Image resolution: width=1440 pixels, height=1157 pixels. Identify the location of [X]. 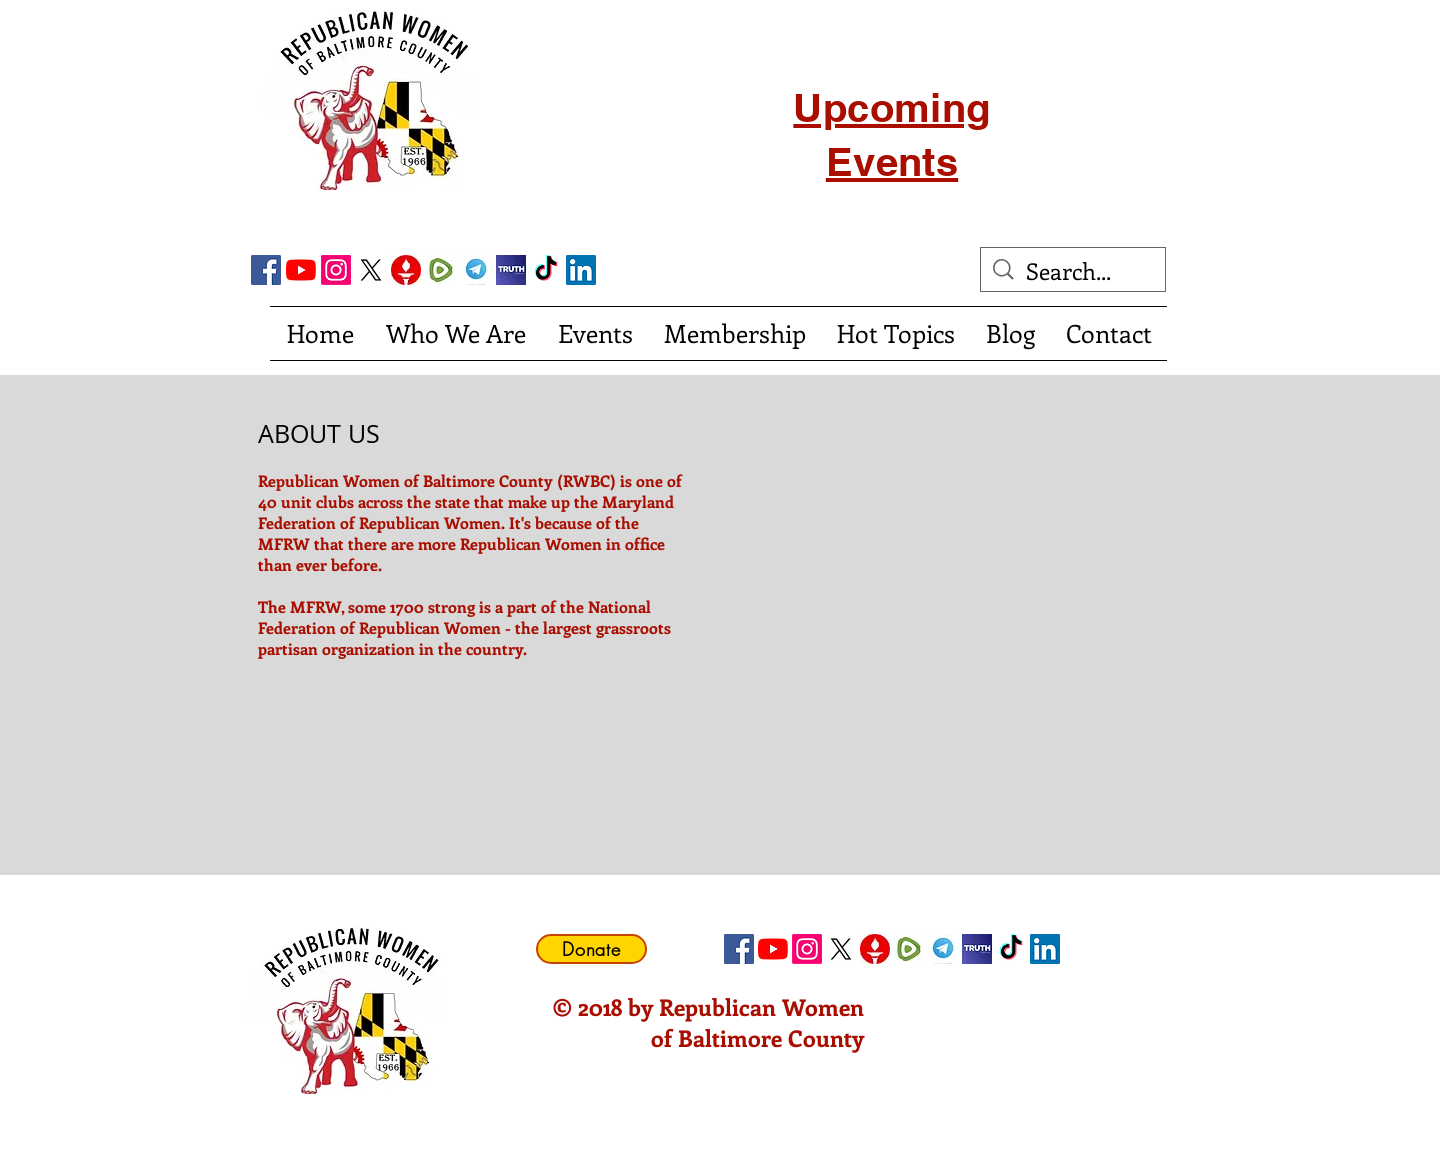
(371, 270).